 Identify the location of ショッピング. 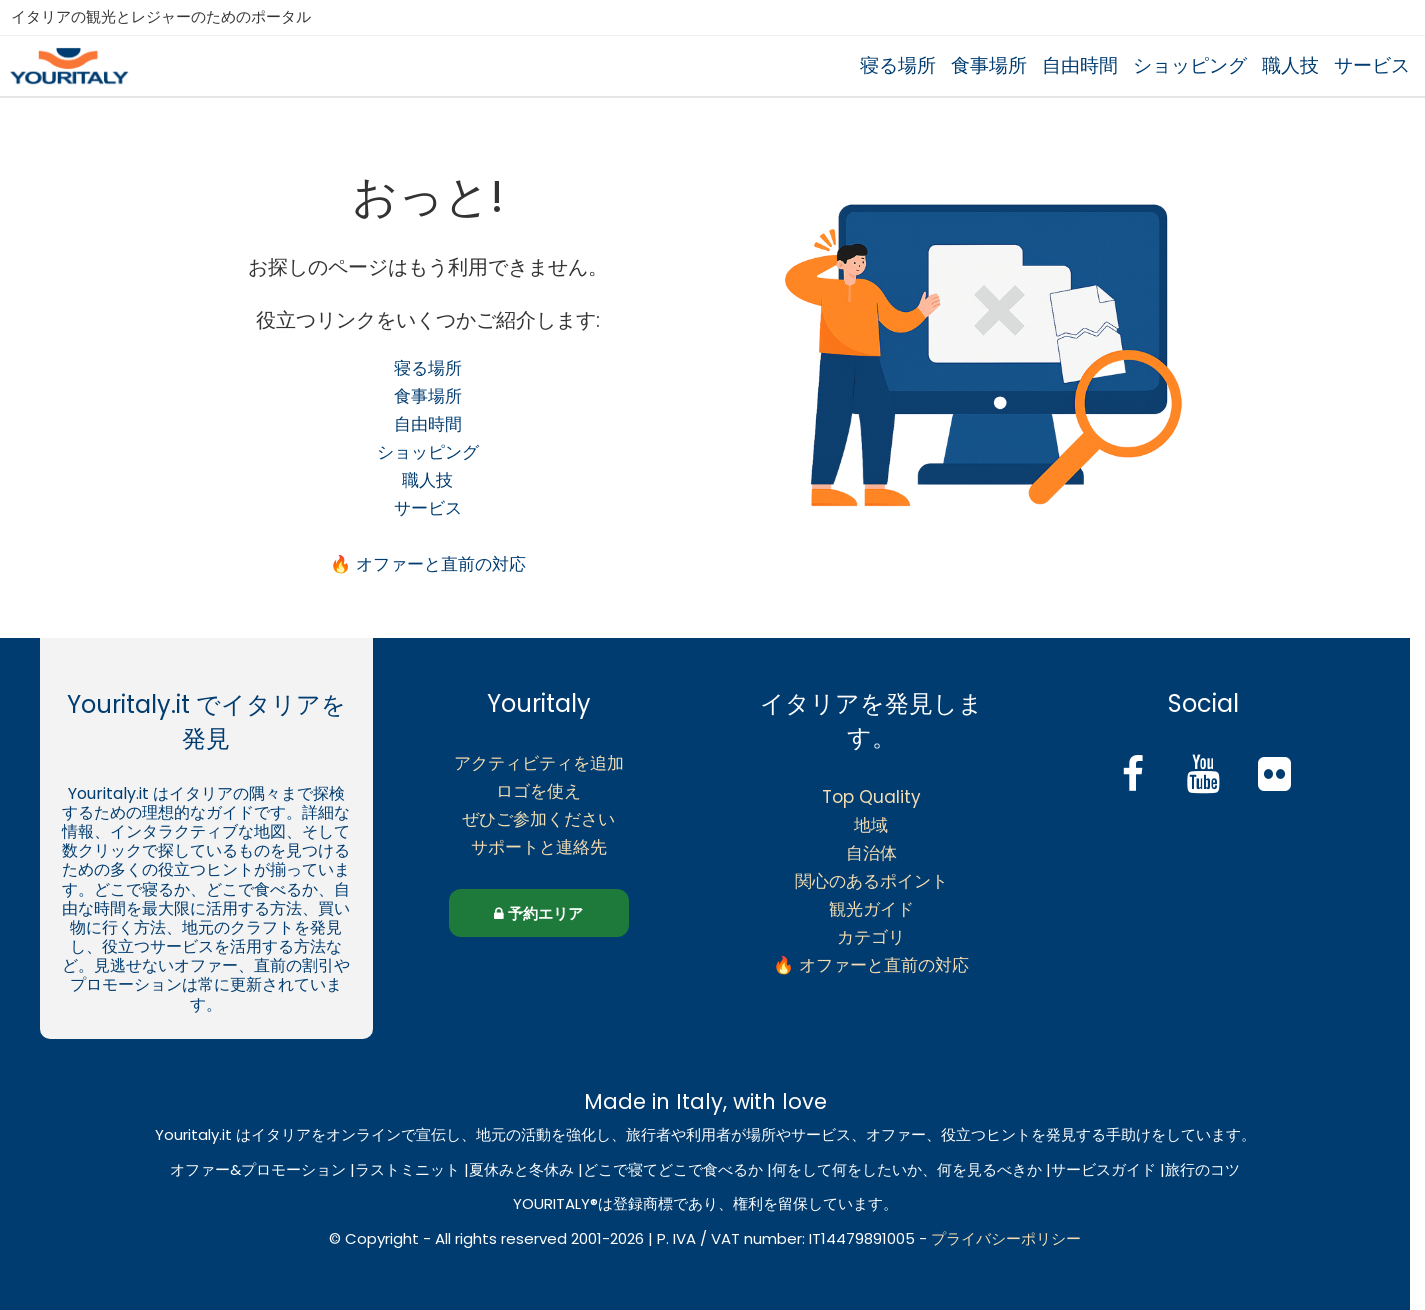
(1190, 65).